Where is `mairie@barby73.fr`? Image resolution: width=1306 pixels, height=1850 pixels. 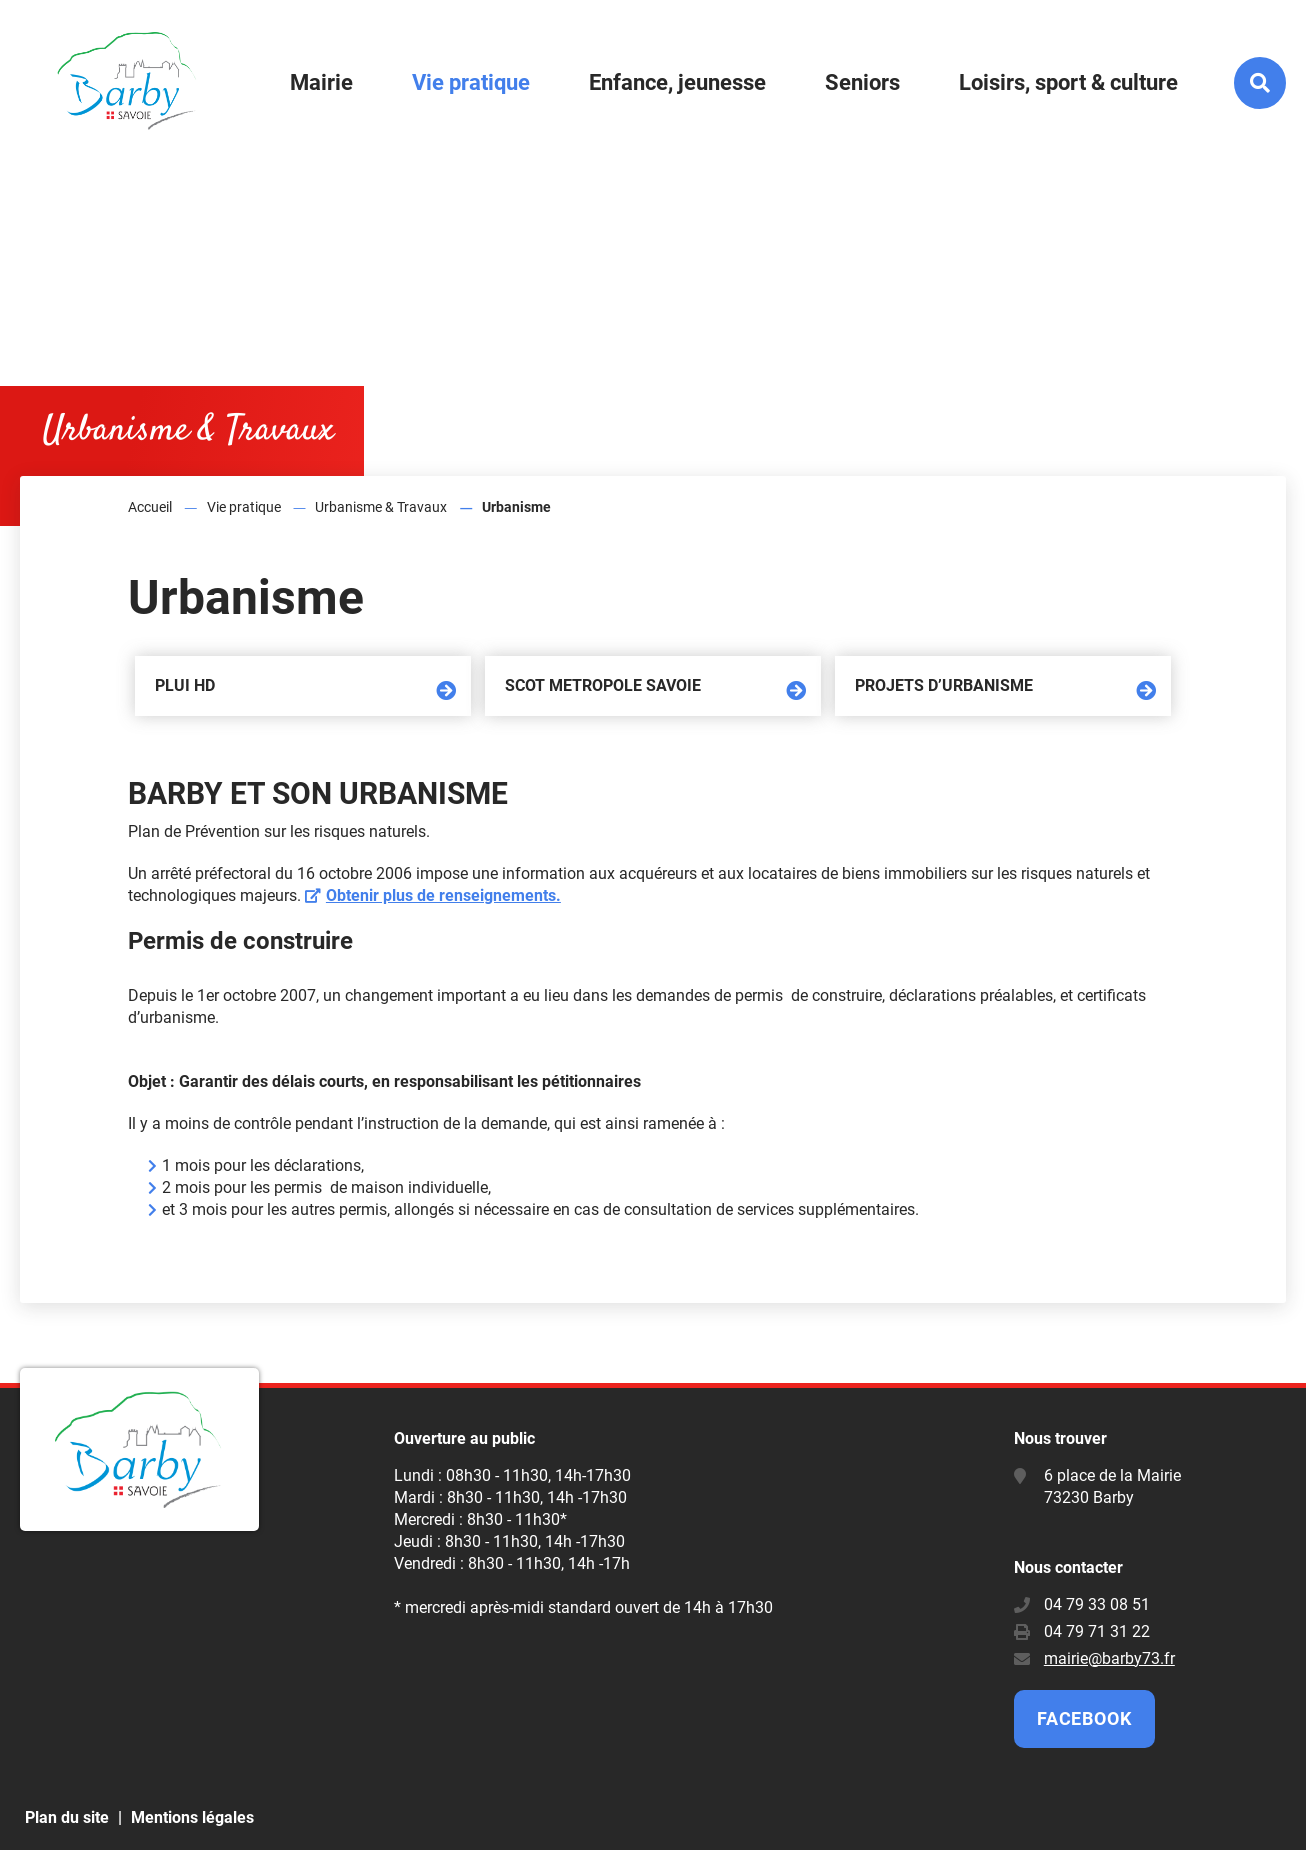 mairie@barby73.fr is located at coordinates (1109, 1658).